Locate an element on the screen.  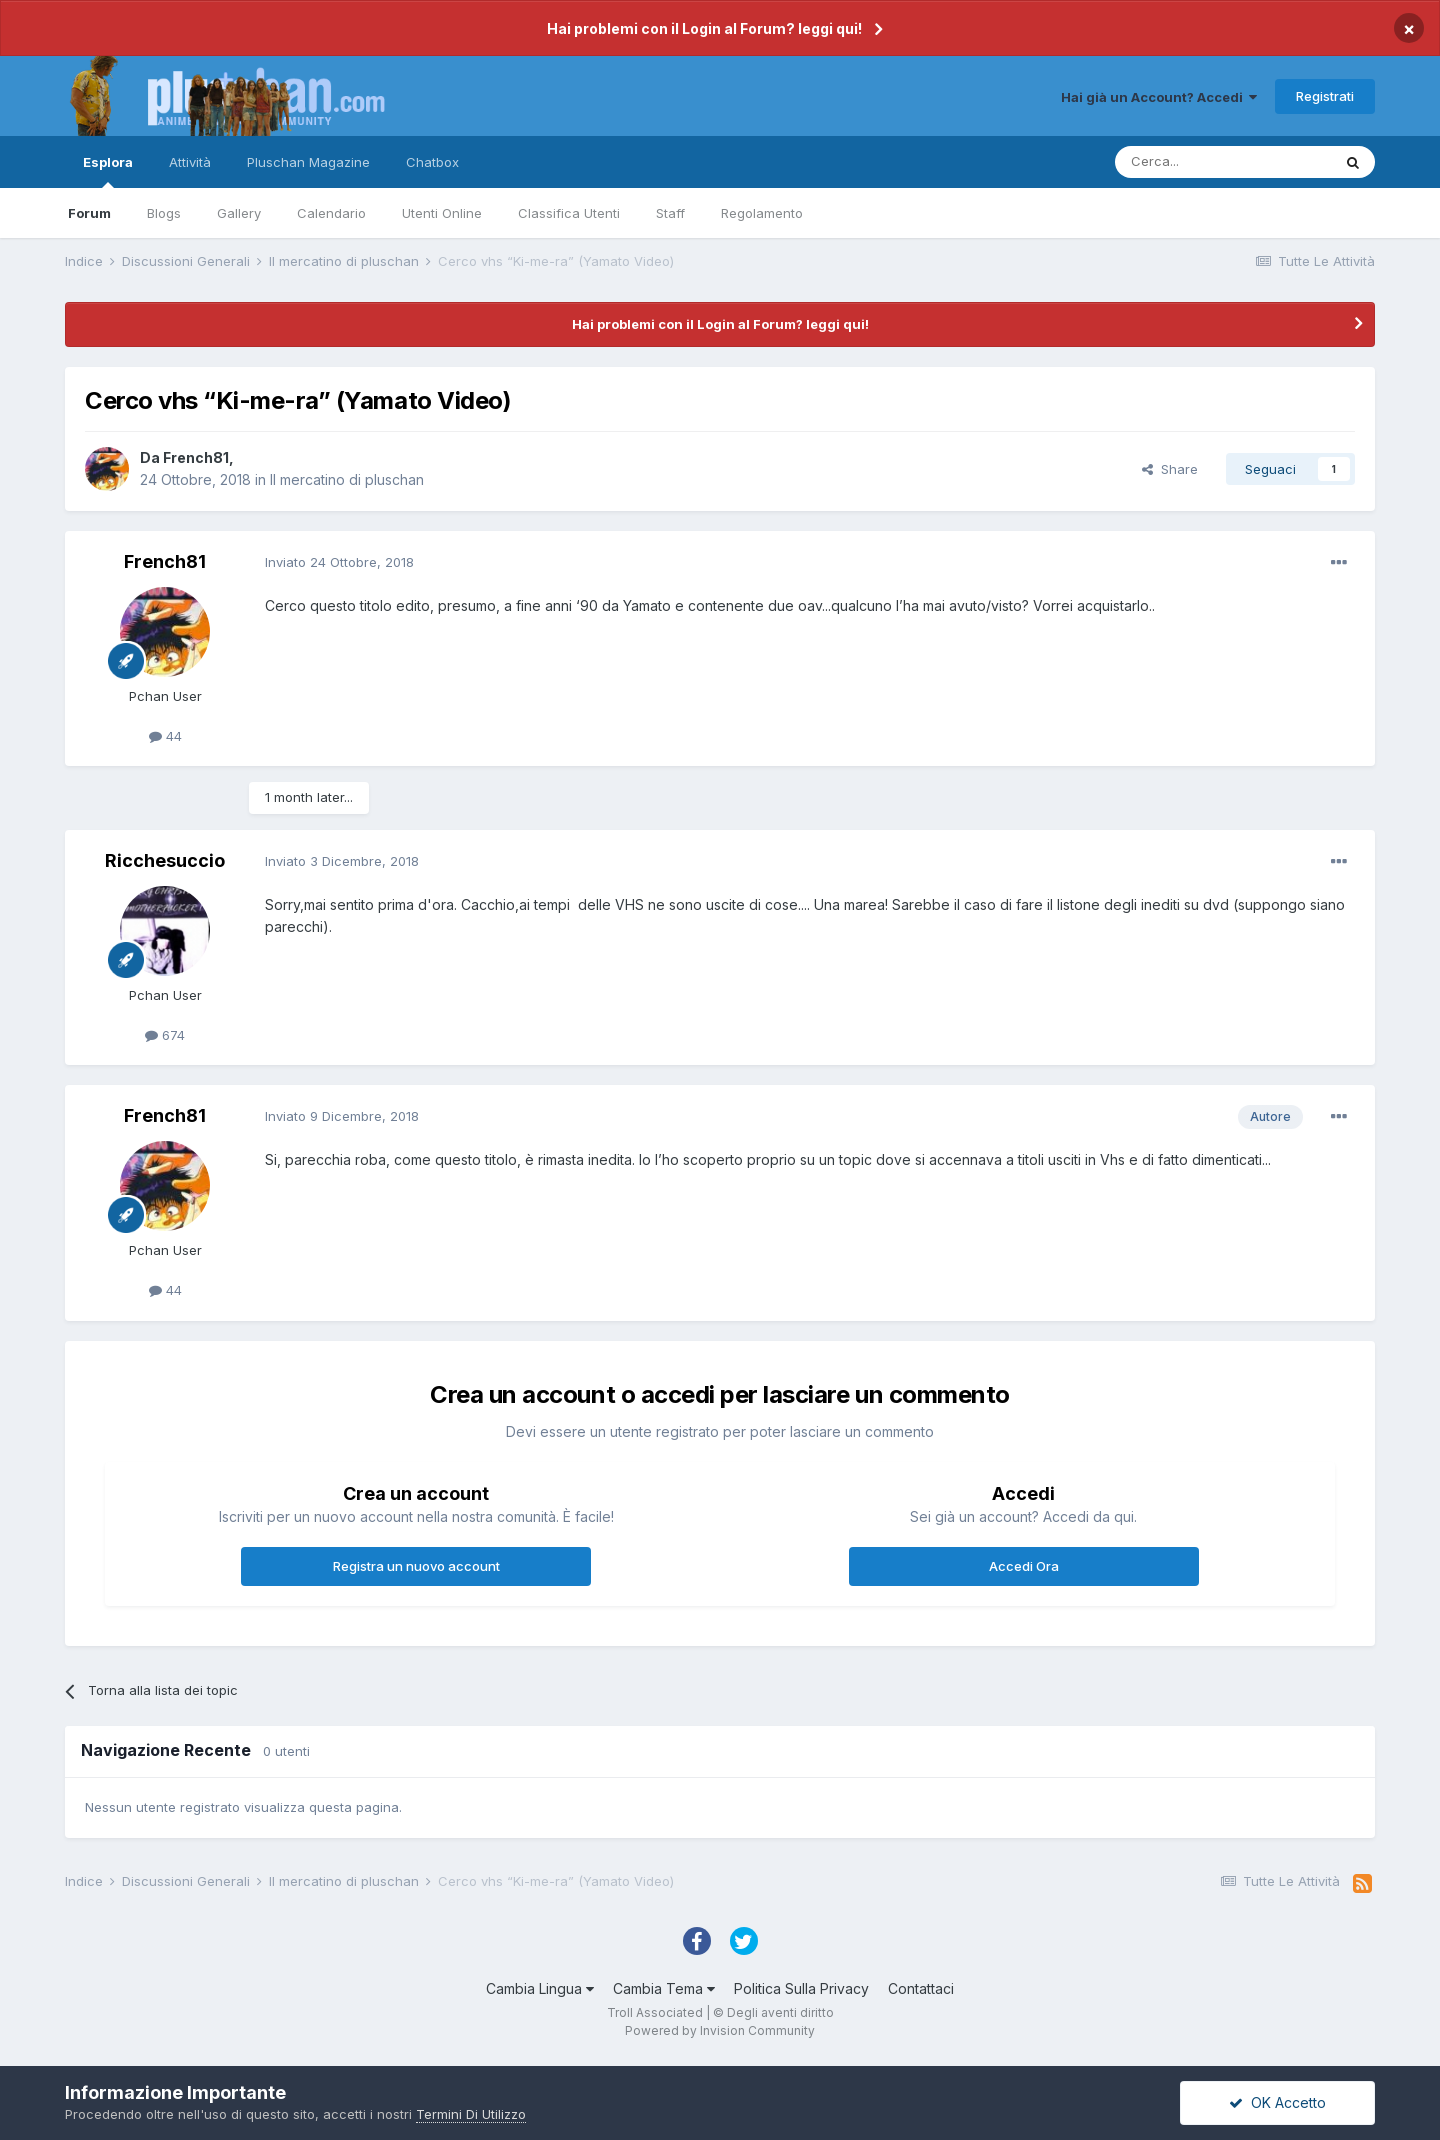
Esplora is located at coordinates (108, 171).